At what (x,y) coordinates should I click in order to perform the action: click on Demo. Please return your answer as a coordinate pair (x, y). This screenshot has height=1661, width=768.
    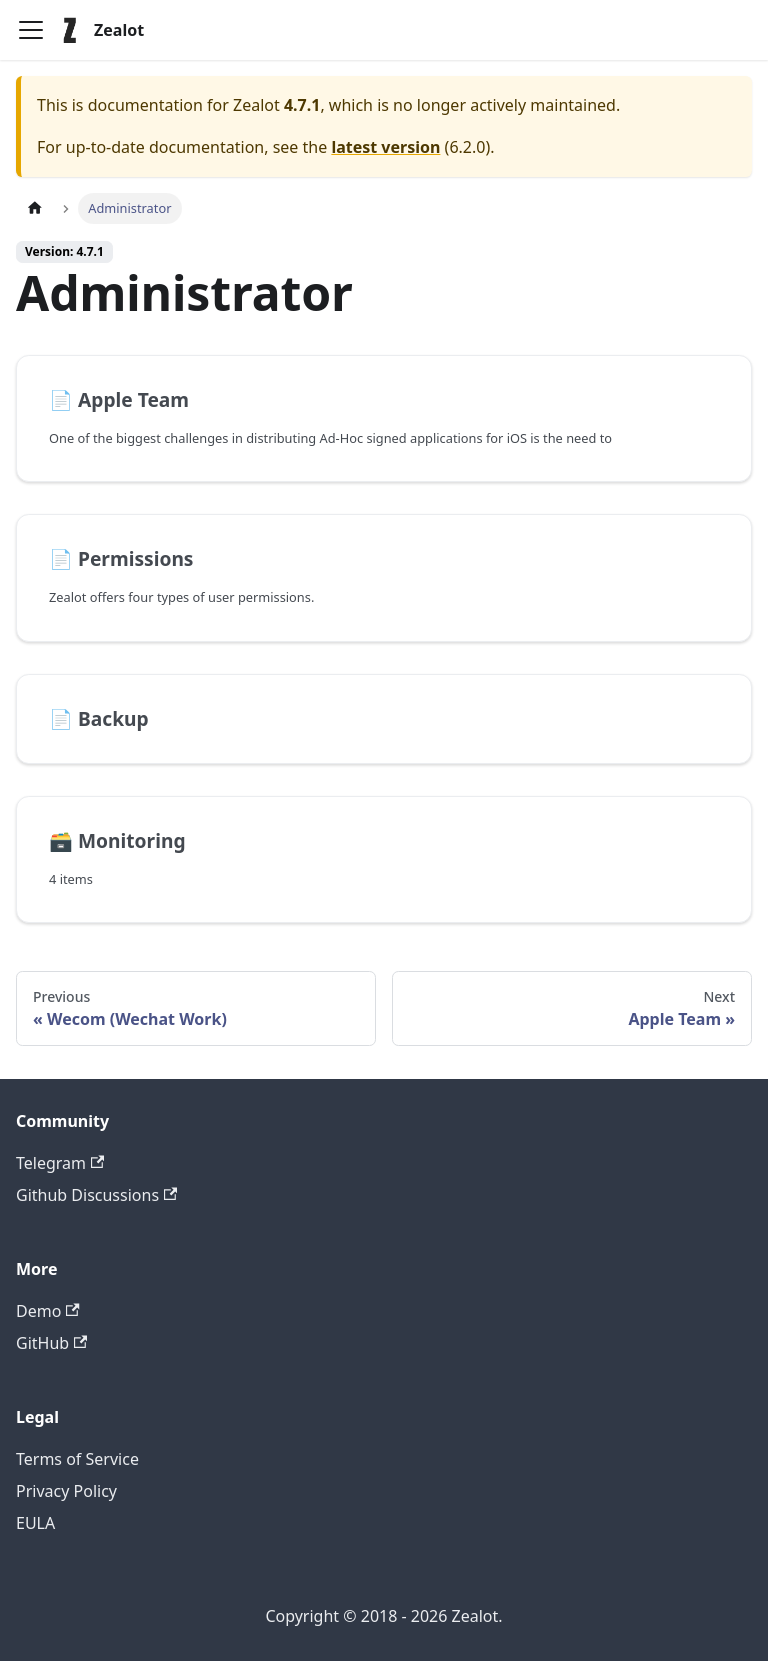
    Looking at the image, I should click on (48, 1311).